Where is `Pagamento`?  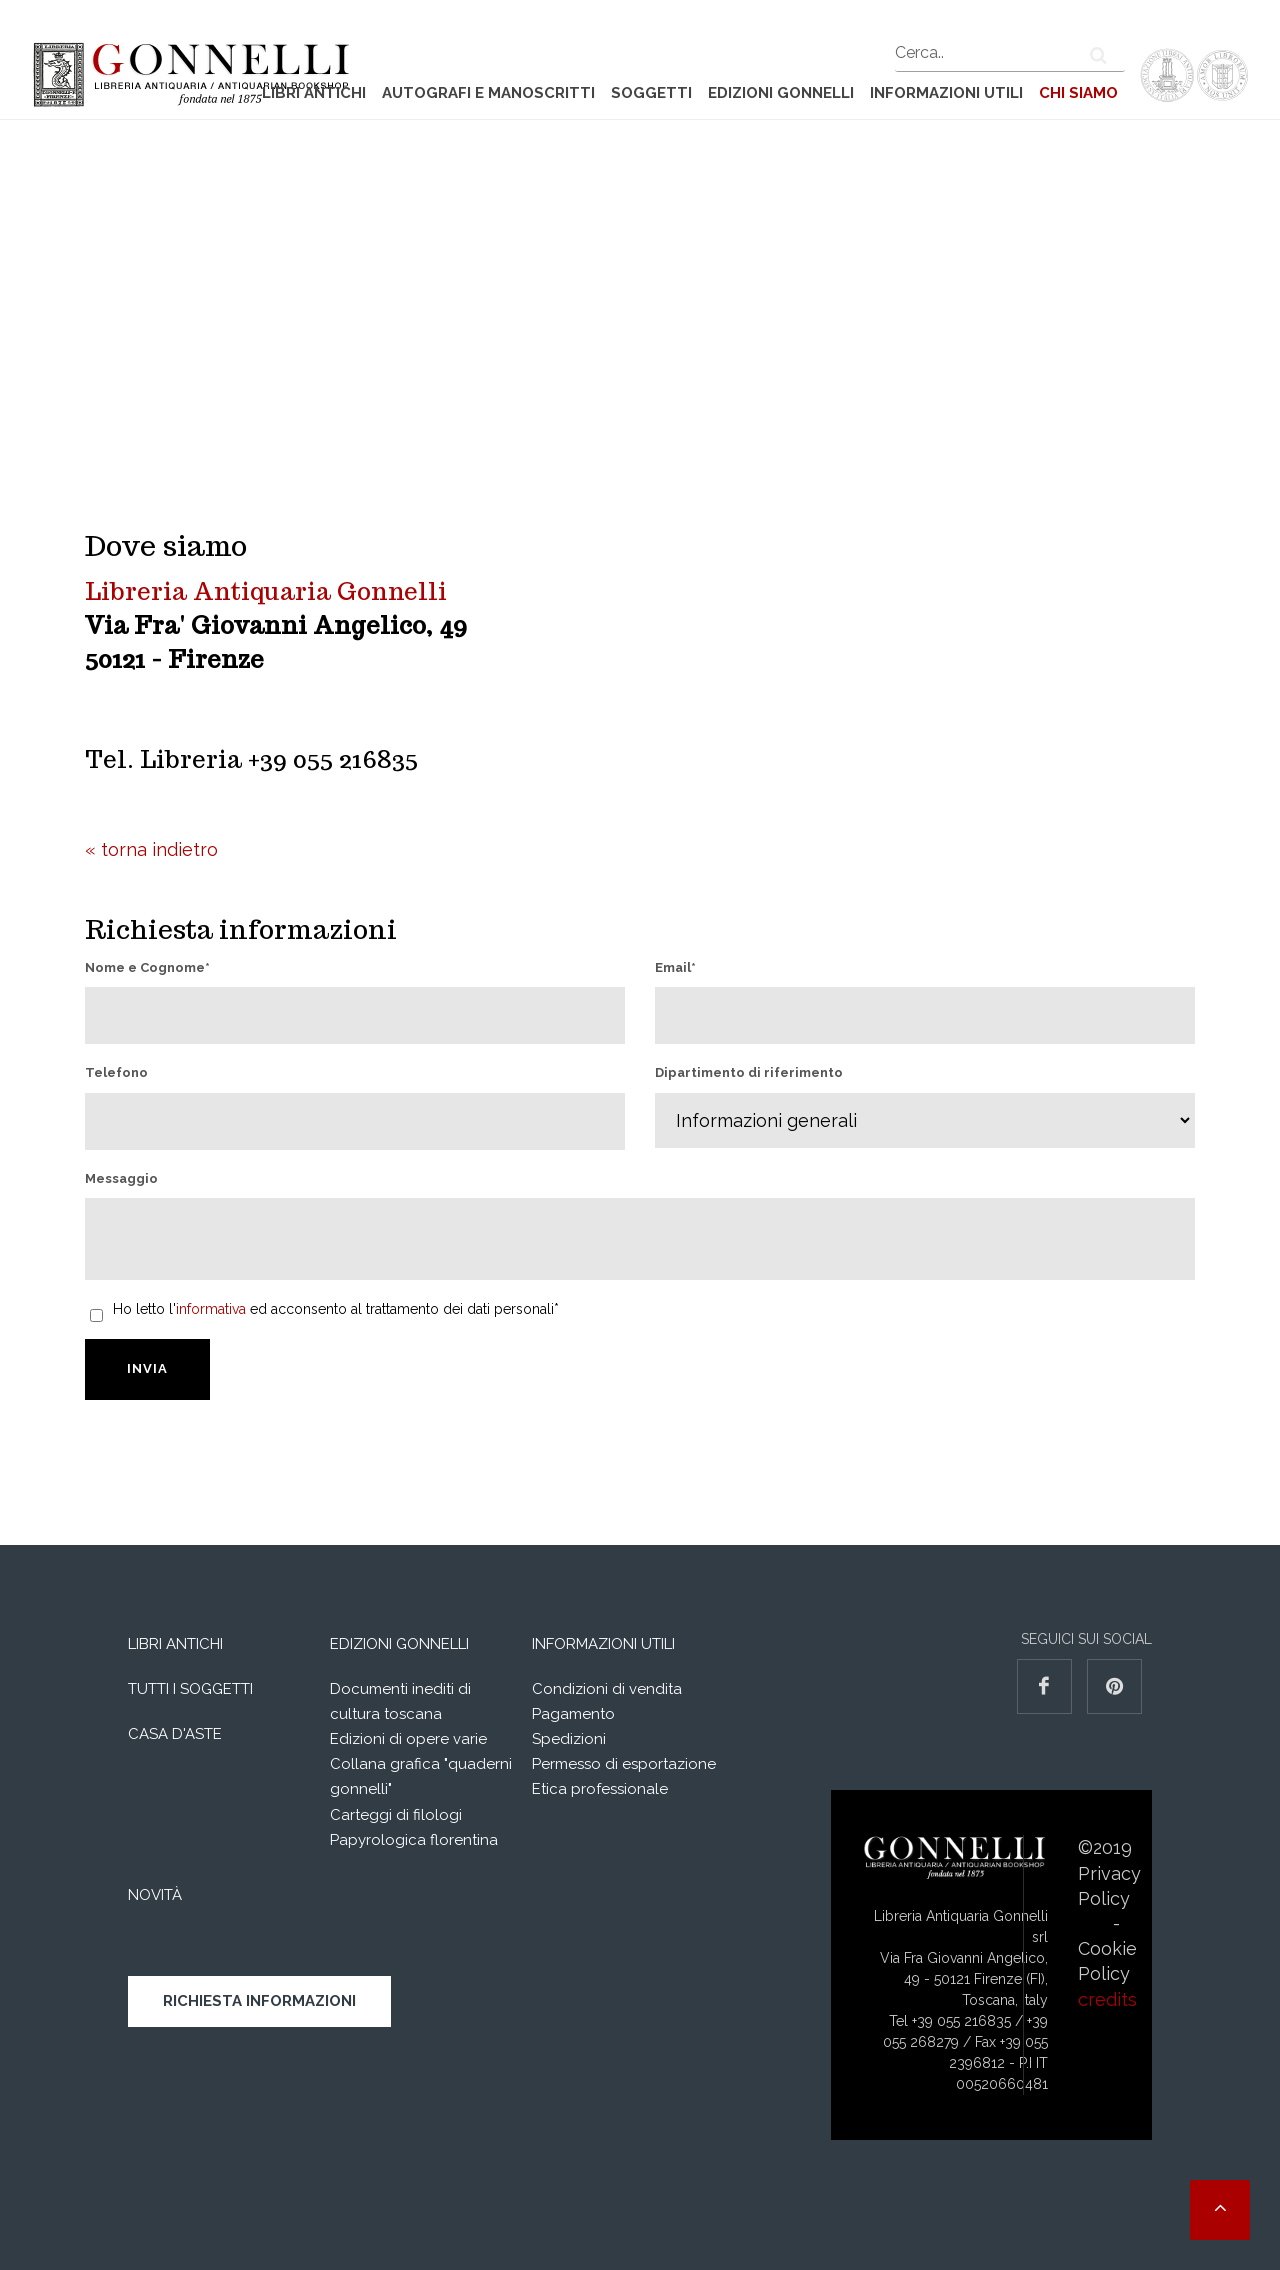 Pagamento is located at coordinates (573, 1714).